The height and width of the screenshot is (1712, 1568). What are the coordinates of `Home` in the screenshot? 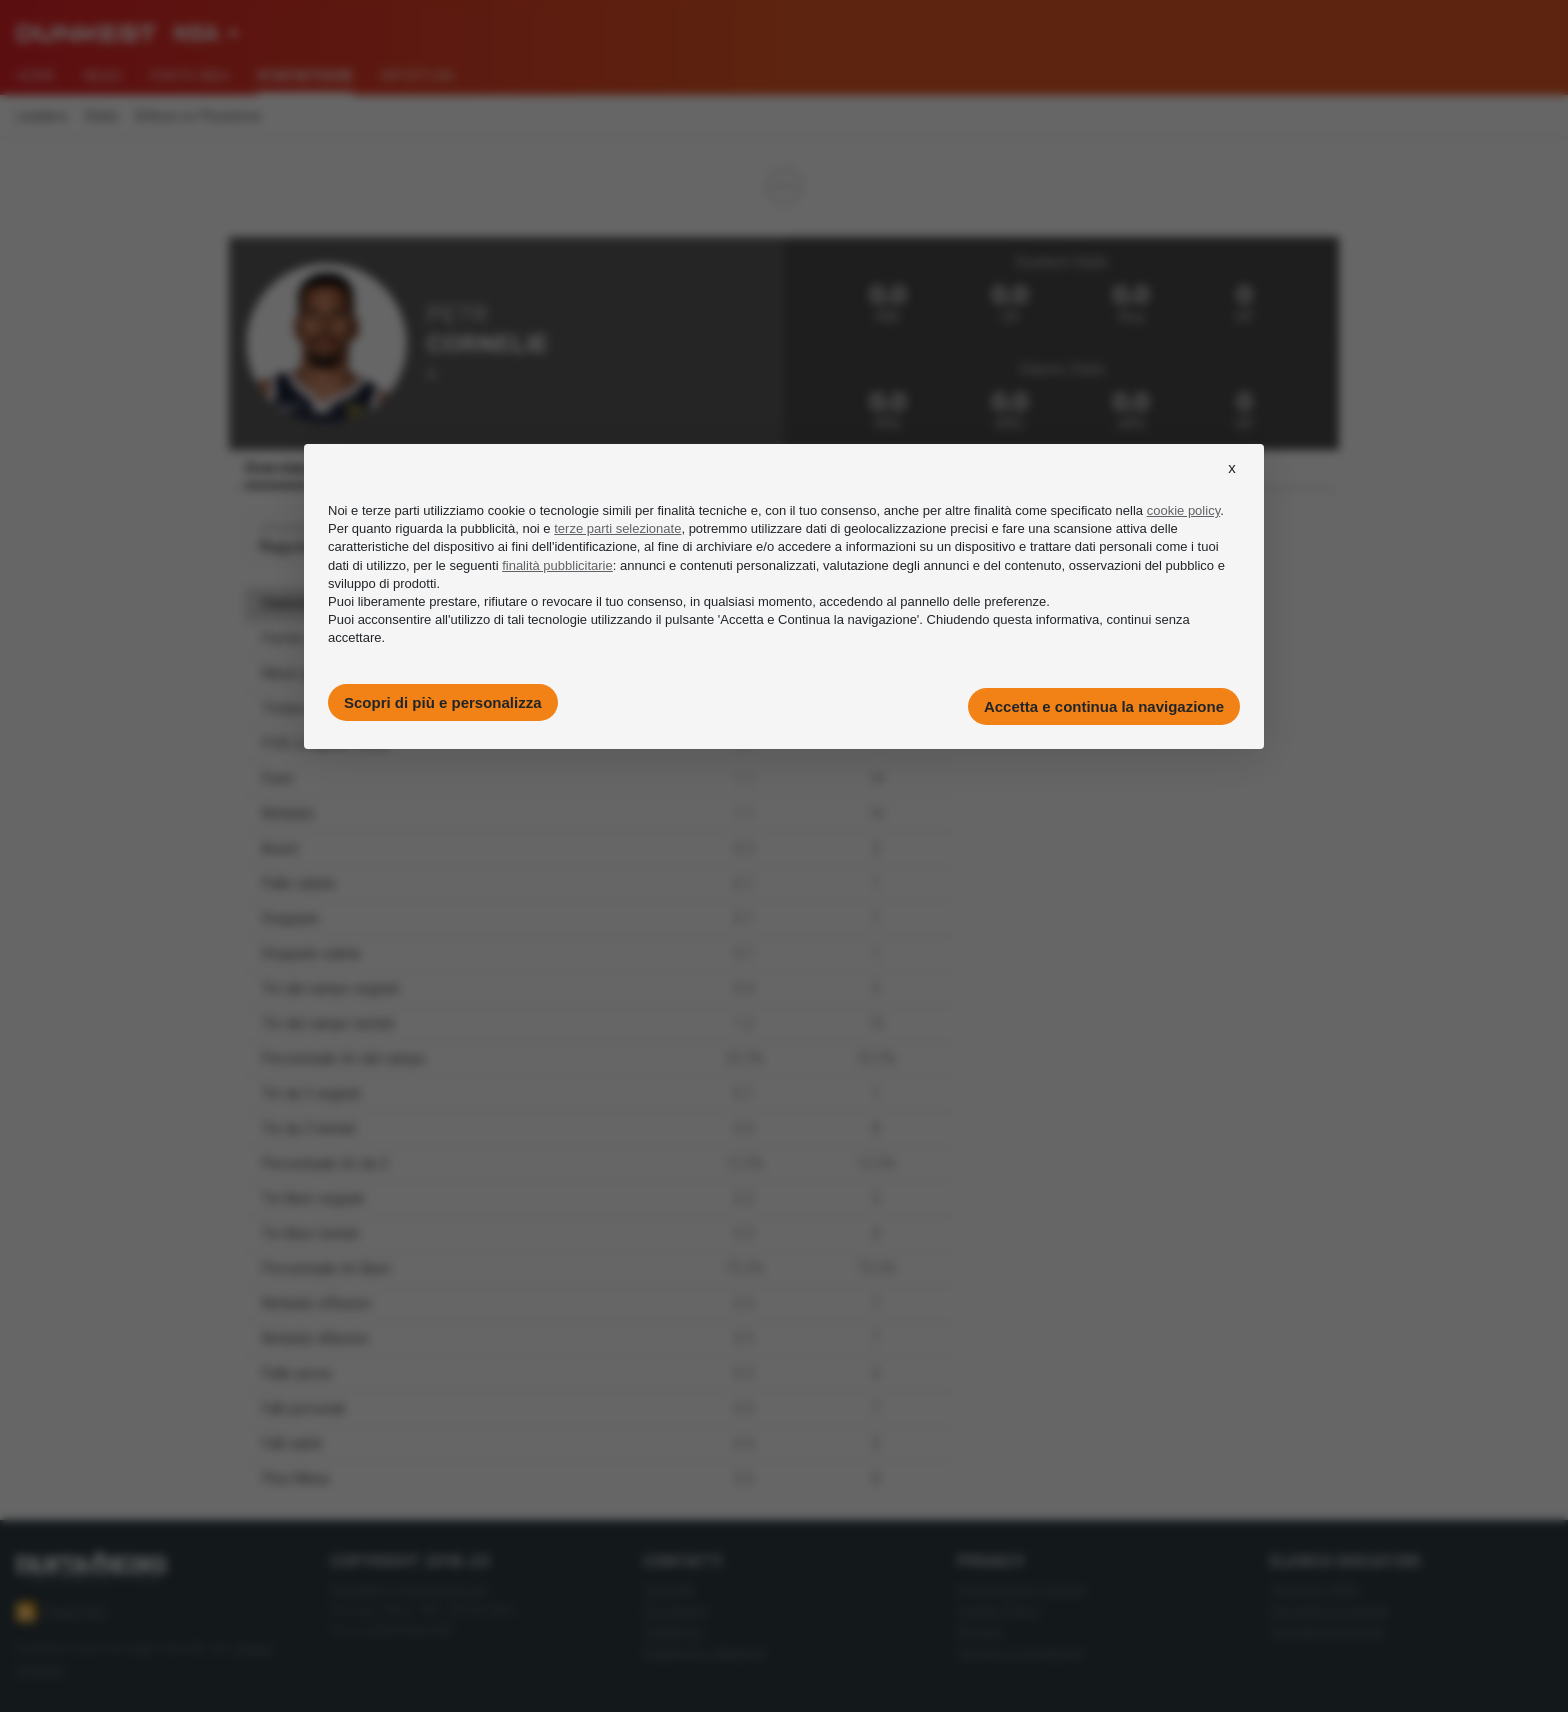 It's located at (35, 76).